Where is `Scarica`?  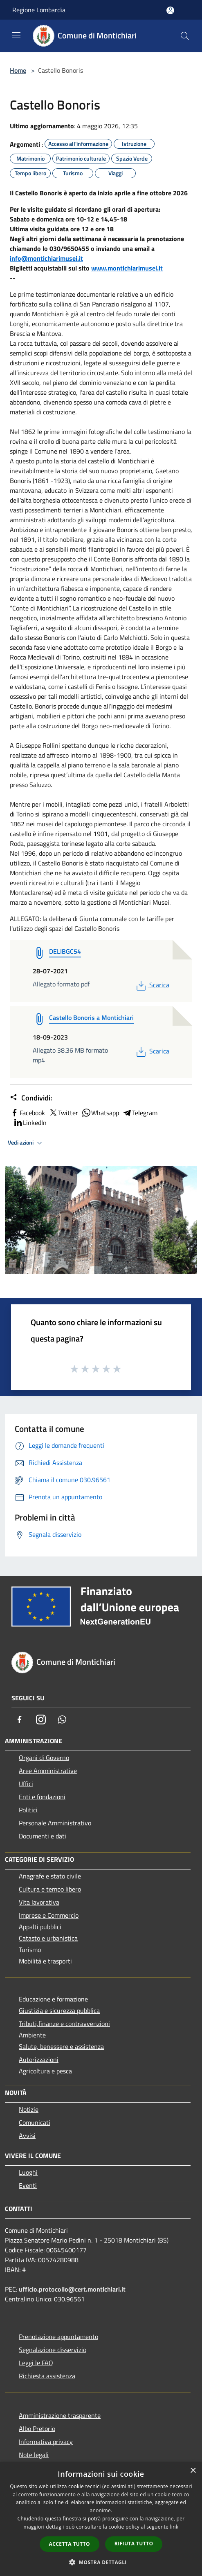
Scarica is located at coordinates (152, 985).